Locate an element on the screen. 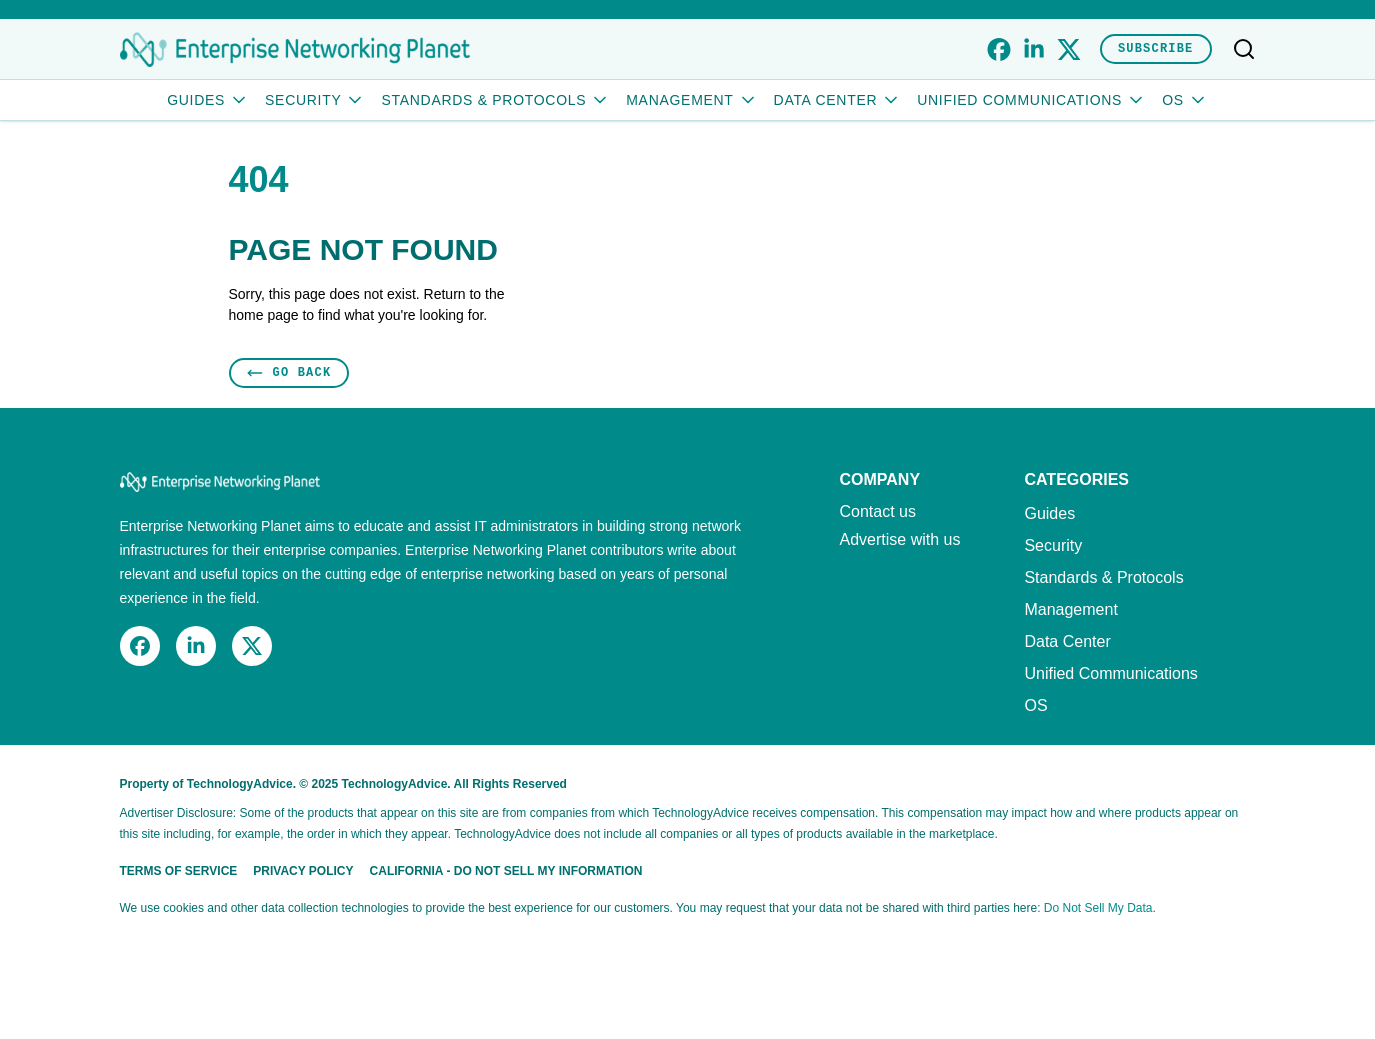 This screenshot has width=1375, height=1039. Go Back is located at coordinates (289, 372).